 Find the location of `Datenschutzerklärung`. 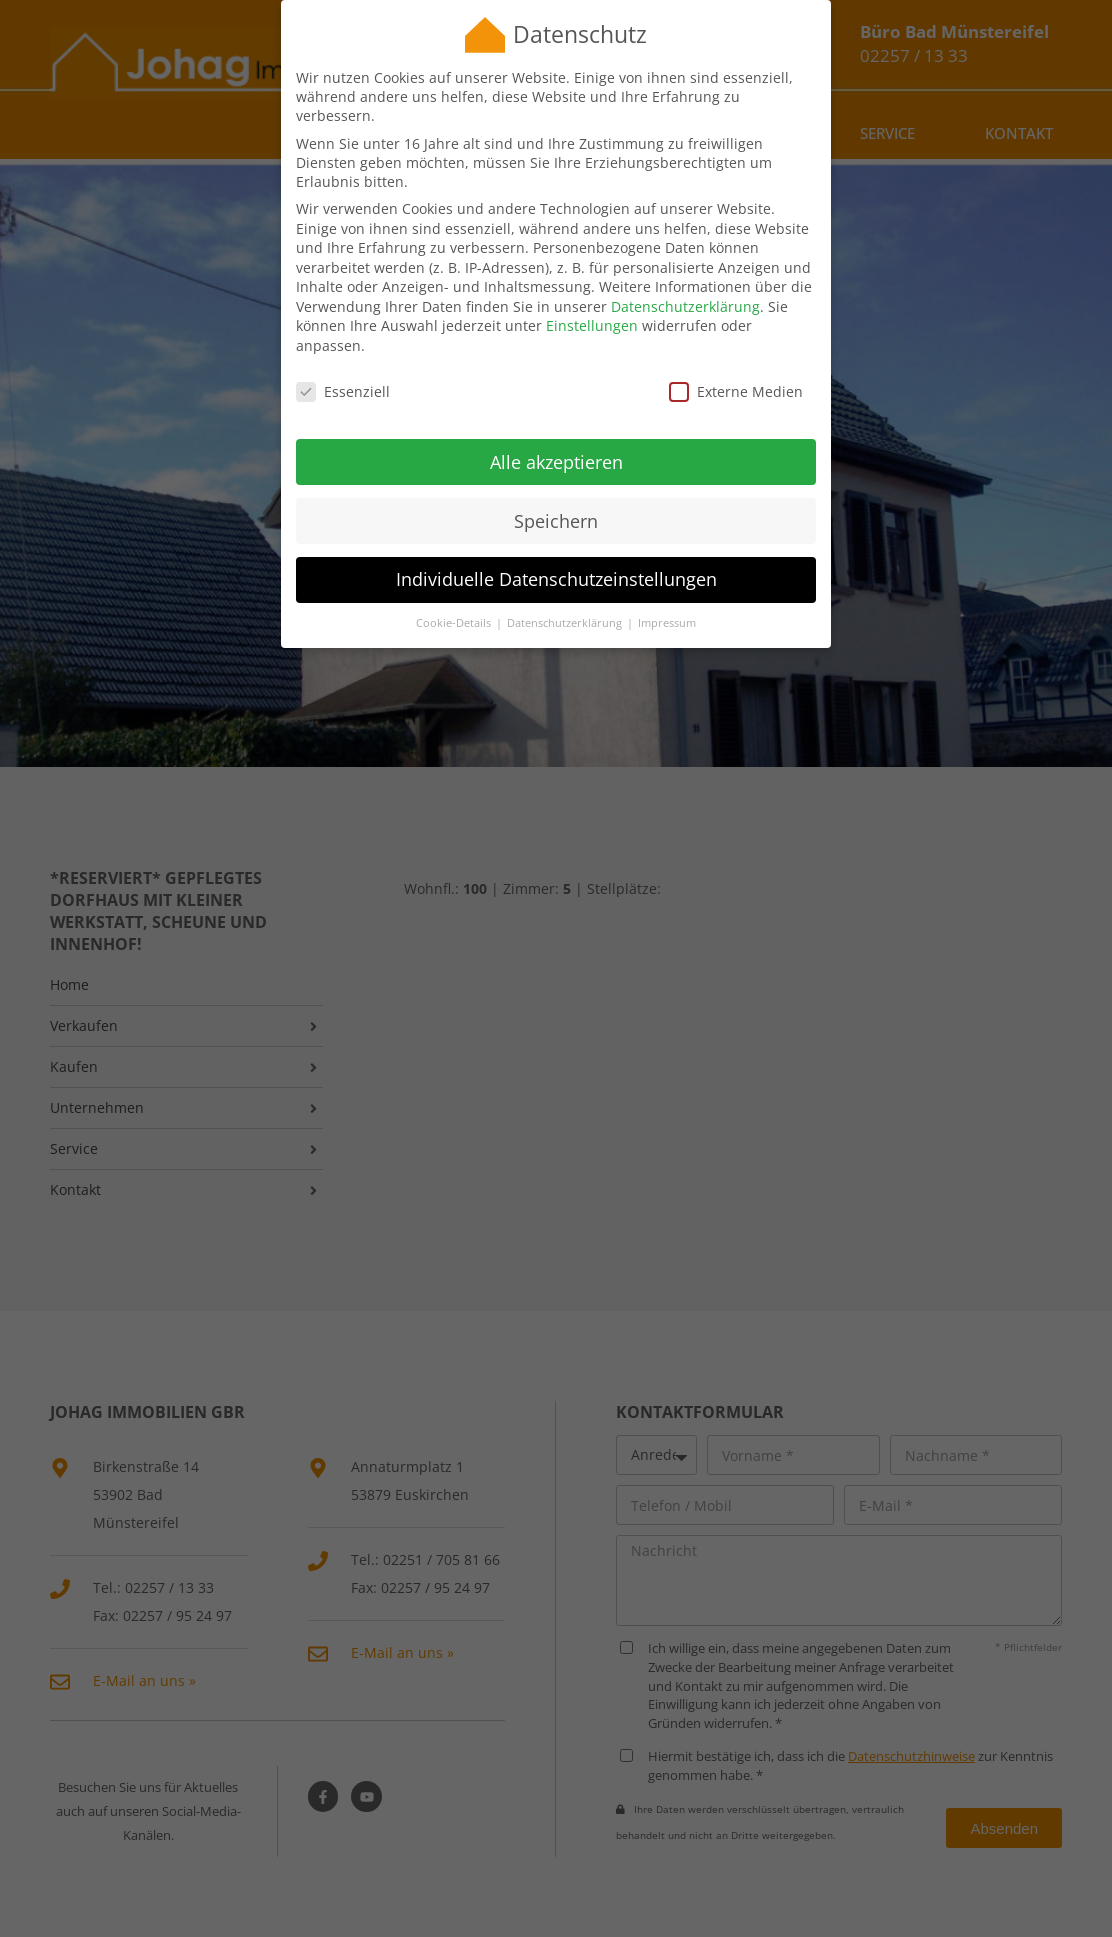

Datenschutzerklärung is located at coordinates (685, 284).